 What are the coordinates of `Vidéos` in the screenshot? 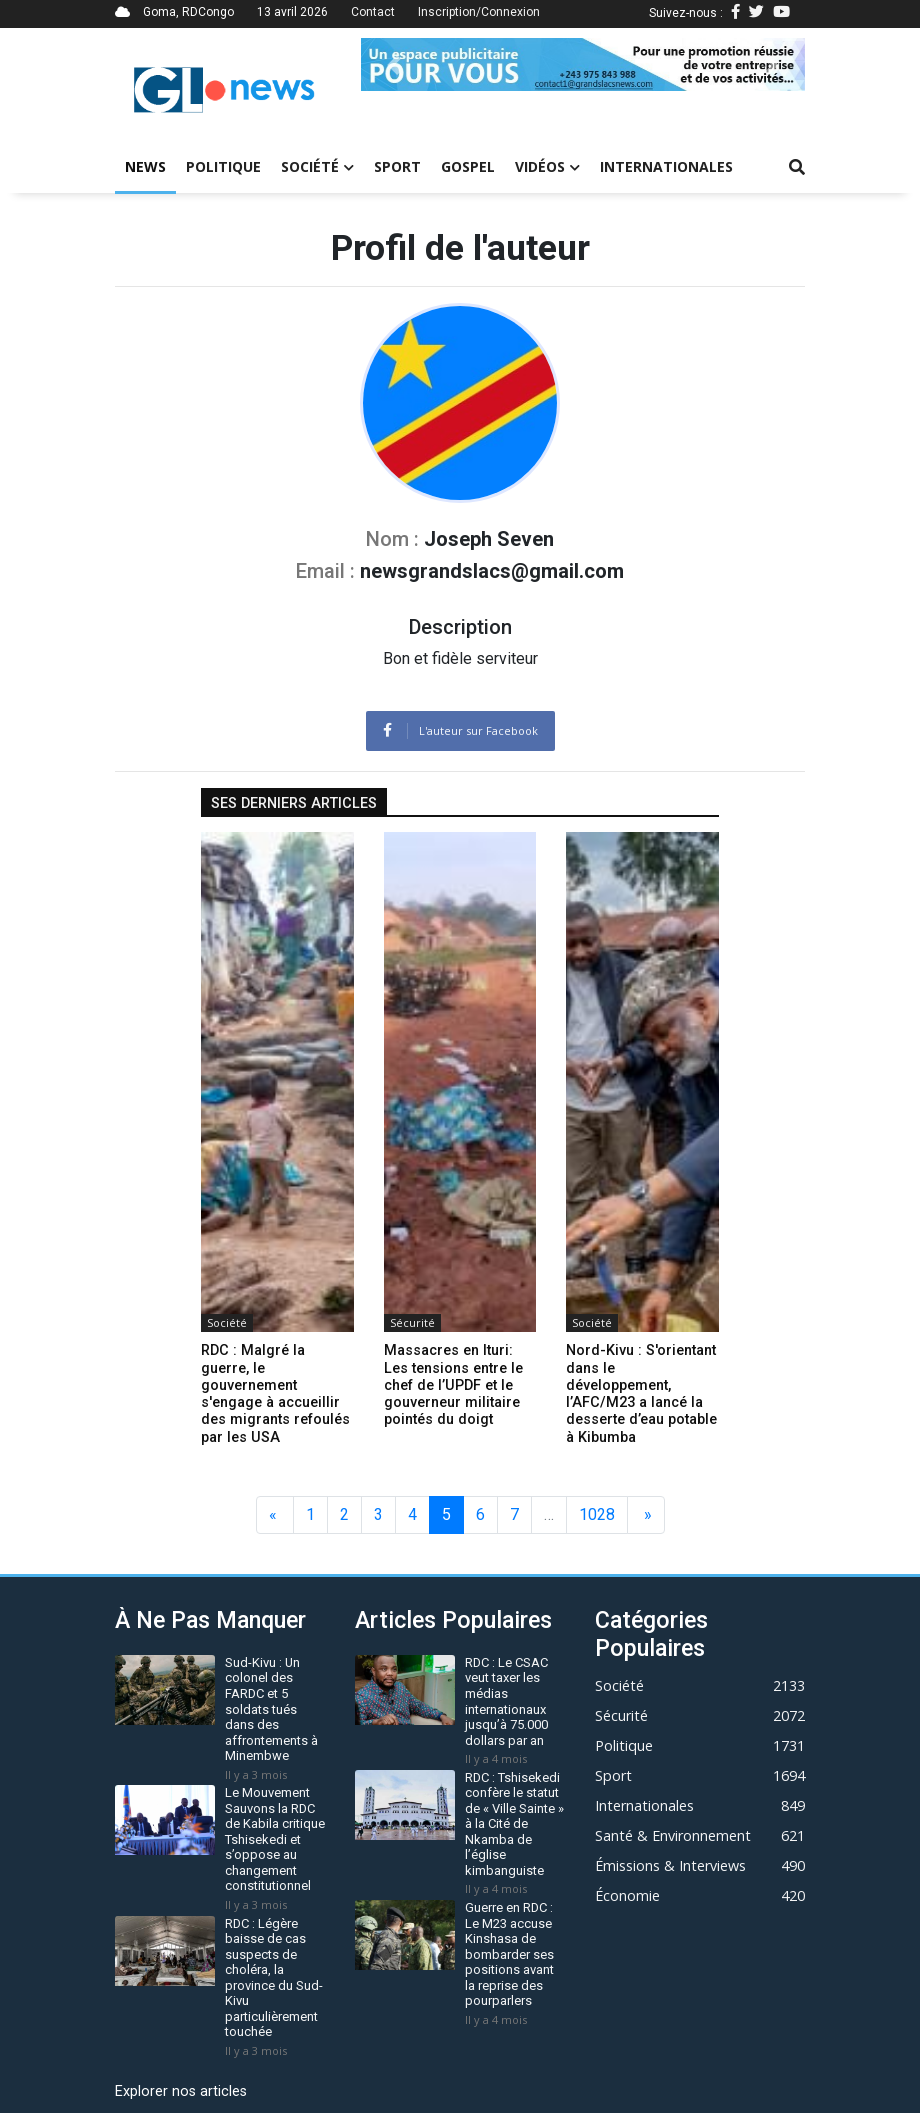 It's located at (547, 166).